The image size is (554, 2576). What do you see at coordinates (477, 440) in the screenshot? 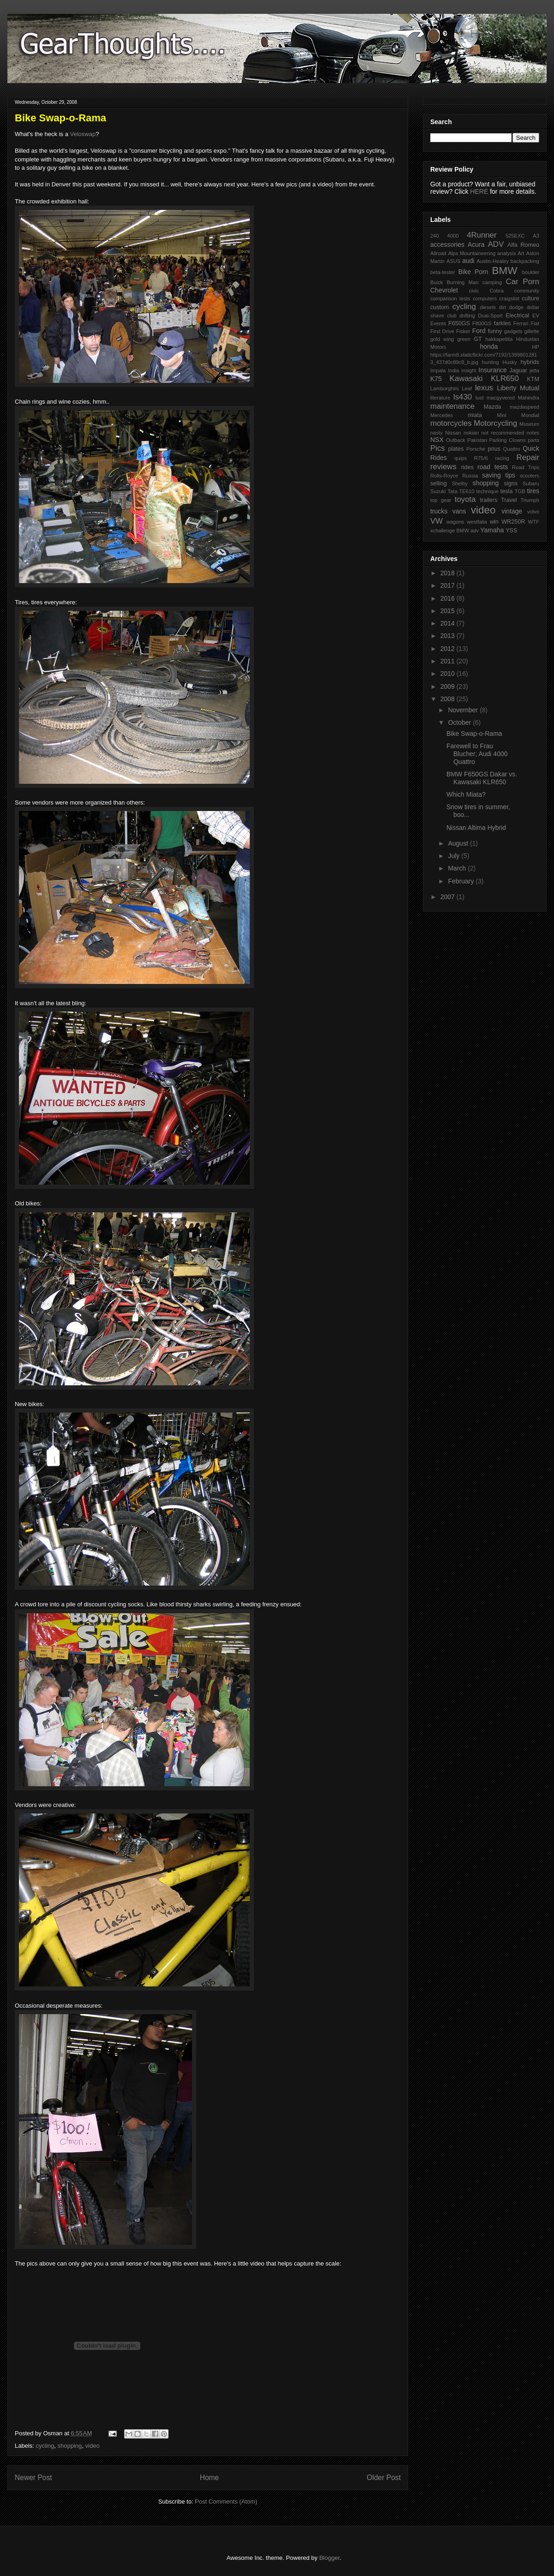
I see `Pakistan` at bounding box center [477, 440].